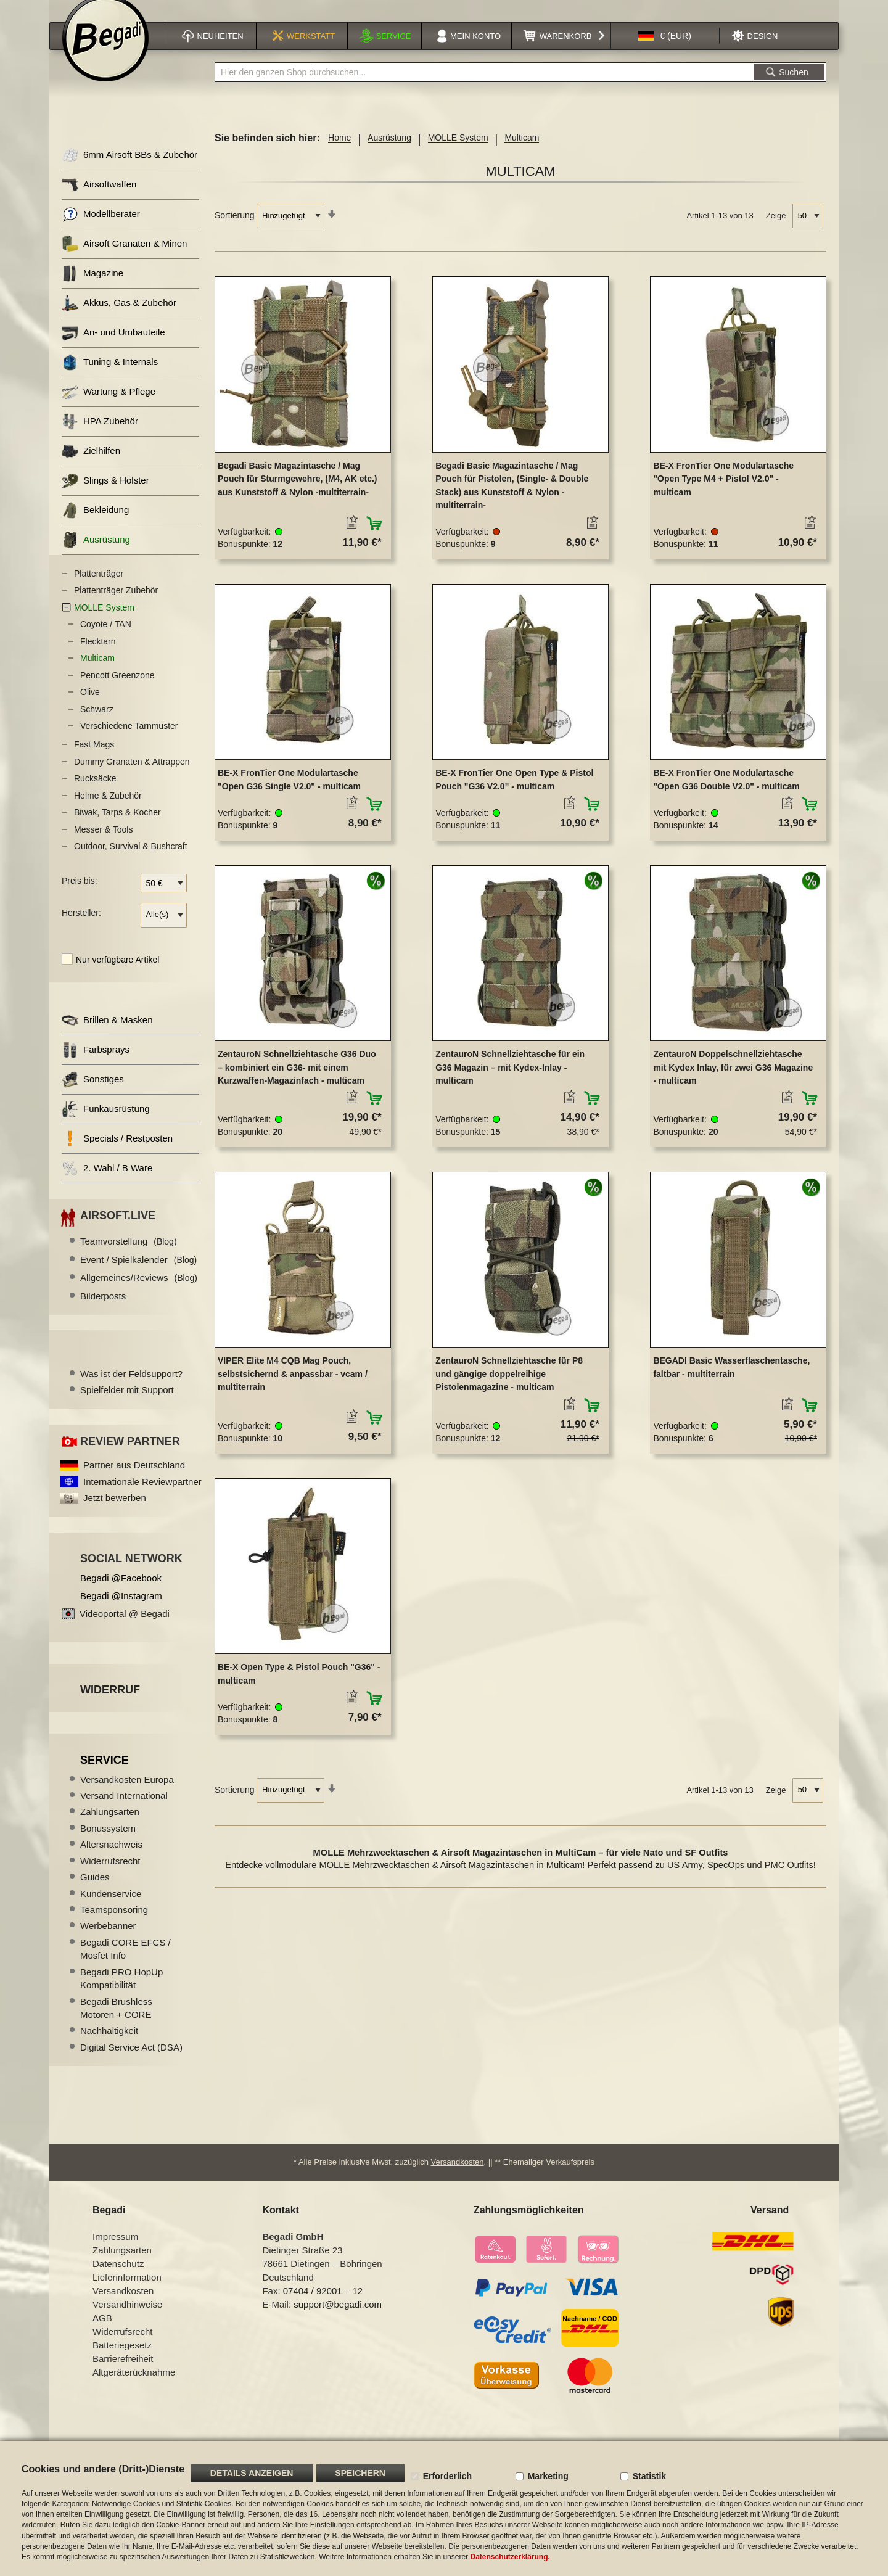 This screenshot has width=888, height=2576. I want to click on Airsoftwaffen, so click(99, 200).